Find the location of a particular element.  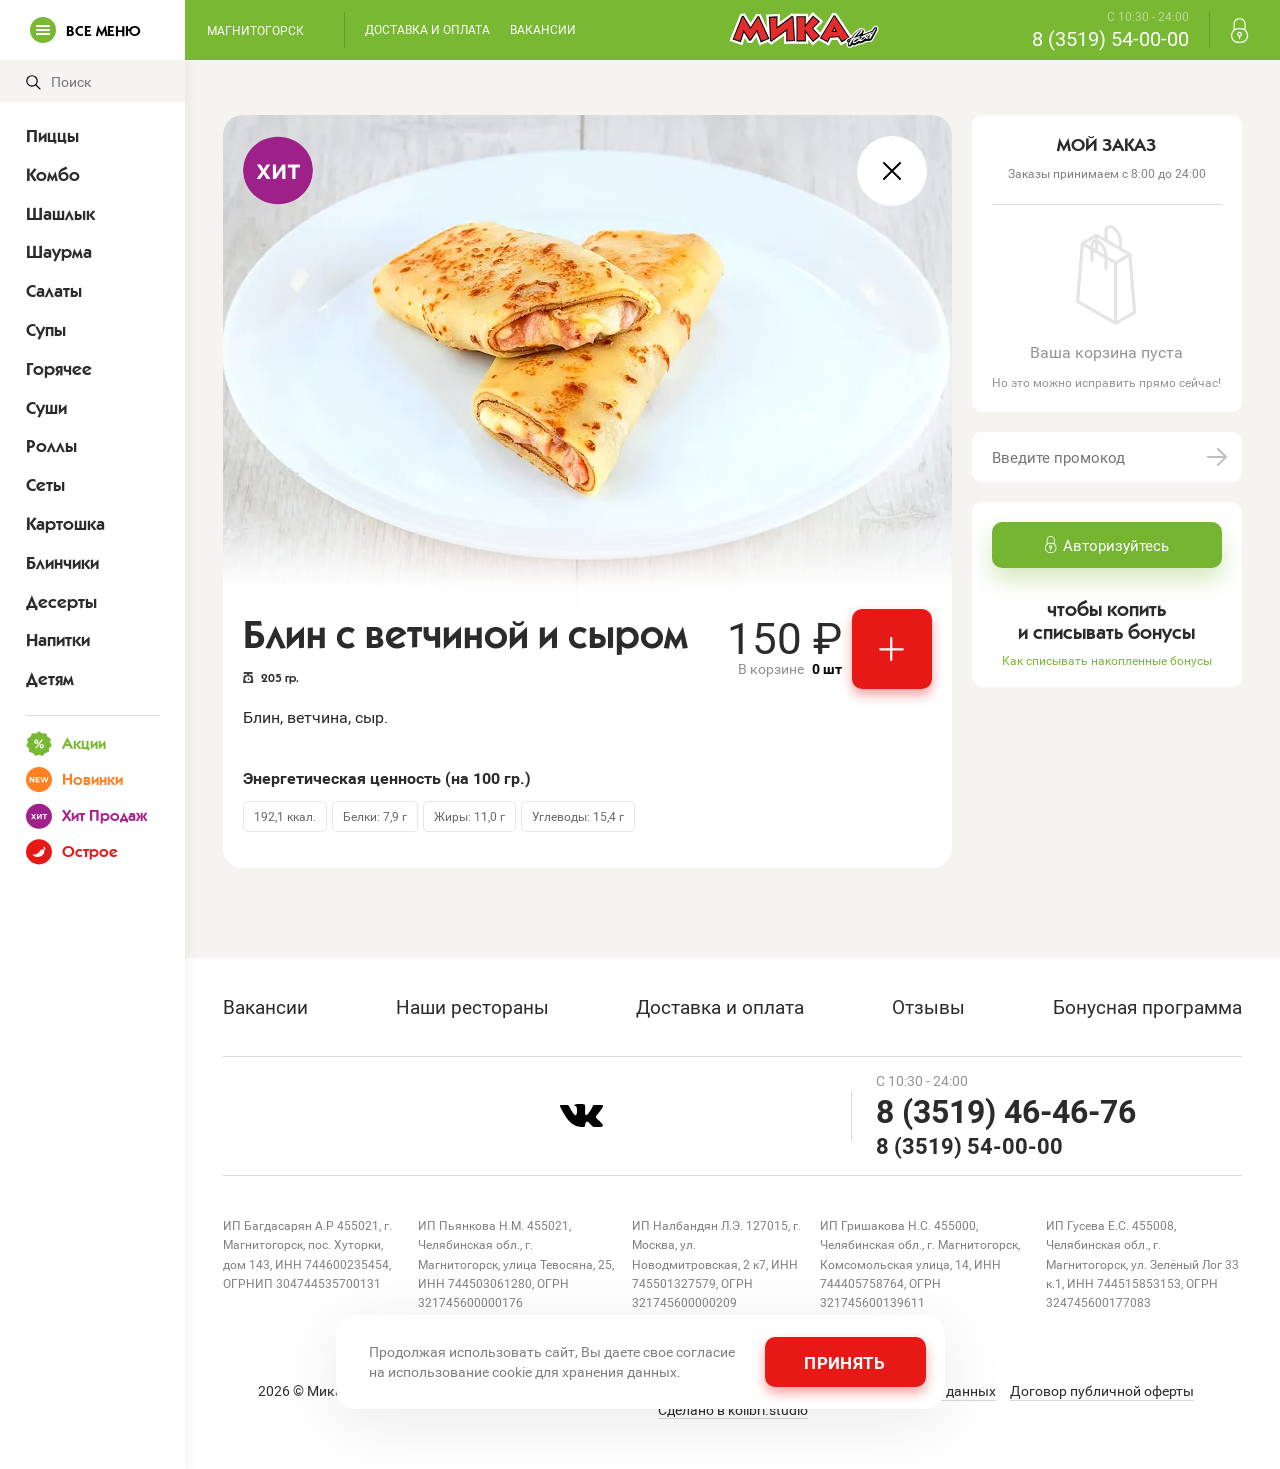

Детям is located at coordinates (50, 679).